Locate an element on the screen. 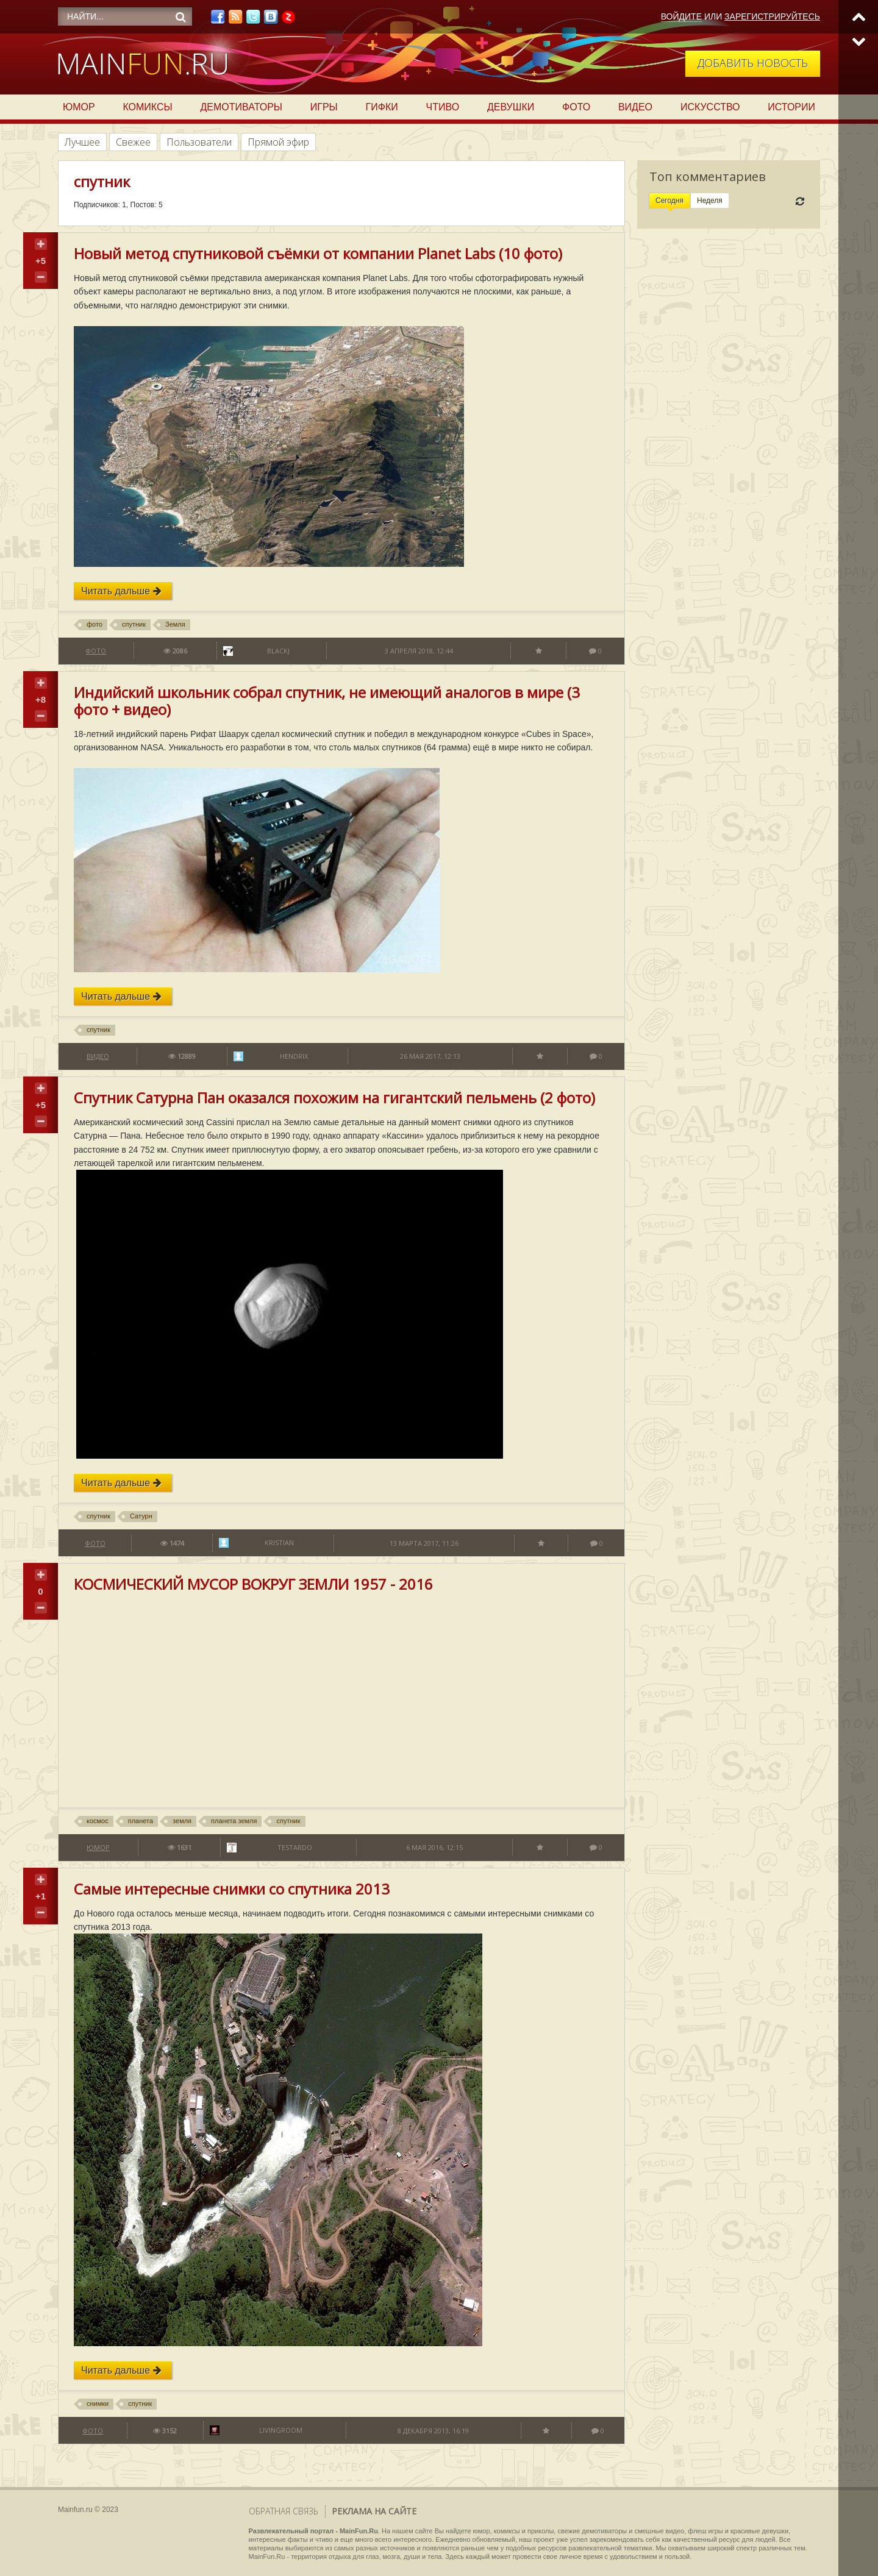 Image resolution: width=878 pixels, height=2576 pixels. Читать дальше is located at coordinates (121, 591).